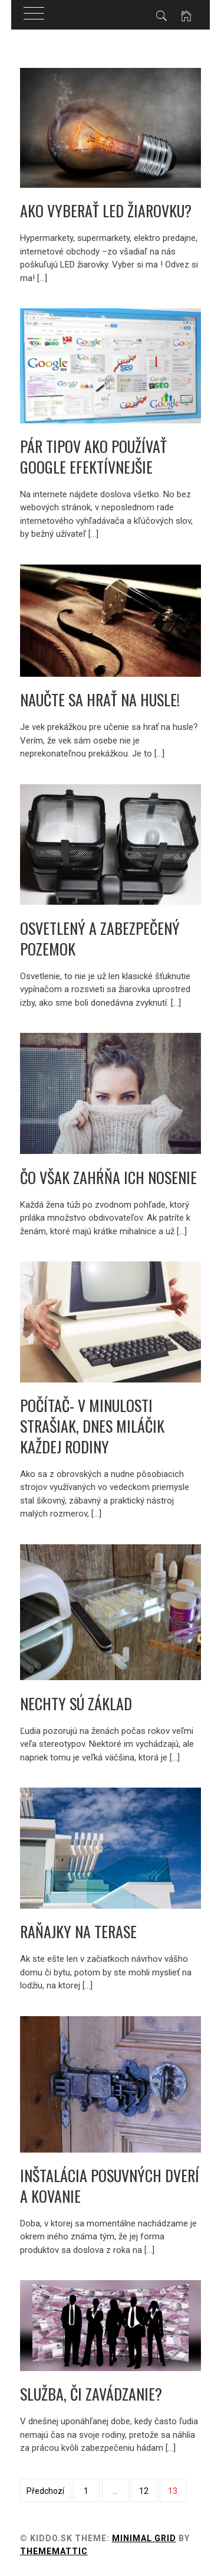 This screenshot has height=2576, width=221. Describe the element at coordinates (45, 2491) in the screenshot. I see `Předchozí` at that location.